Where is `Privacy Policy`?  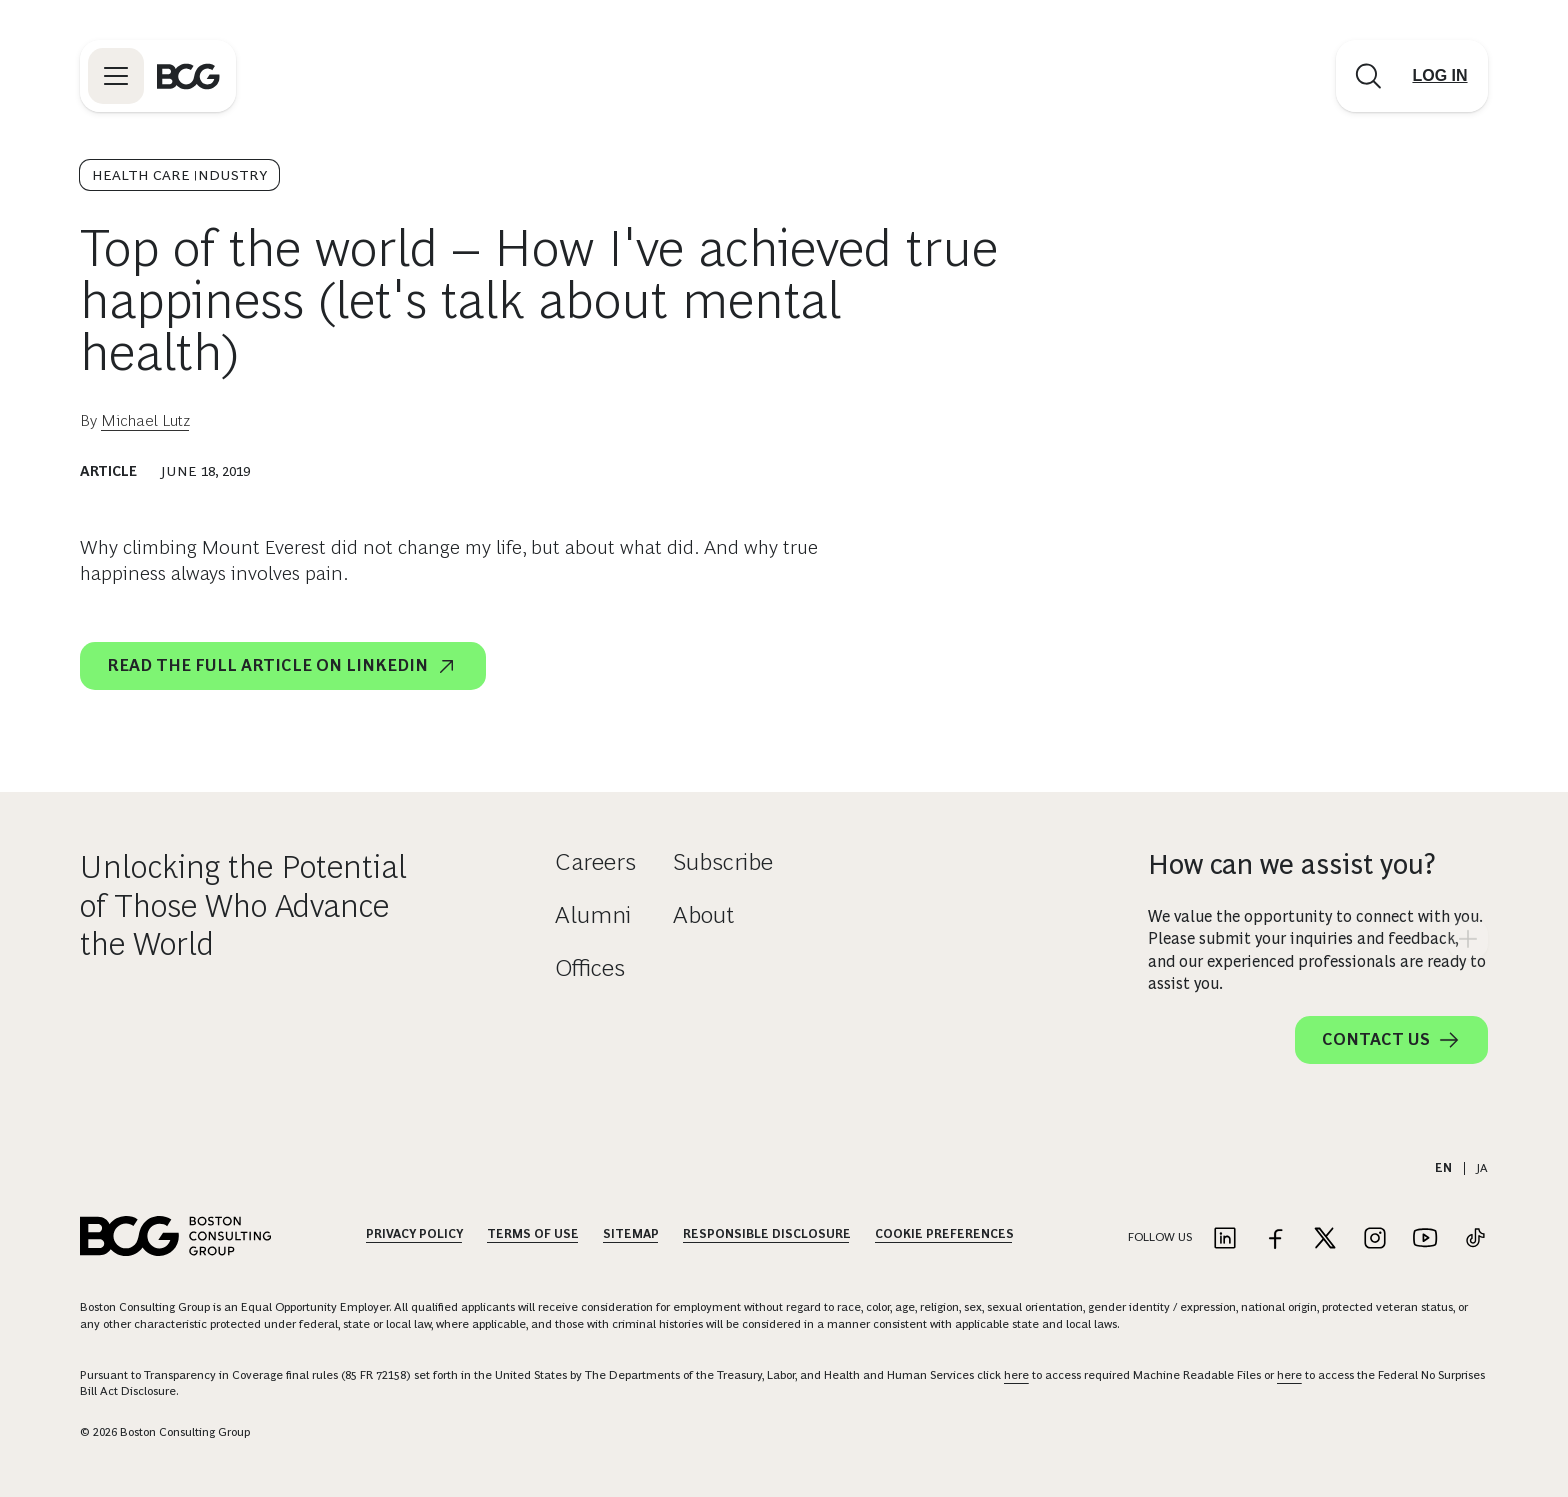 Privacy Policy is located at coordinates (414, 1234).